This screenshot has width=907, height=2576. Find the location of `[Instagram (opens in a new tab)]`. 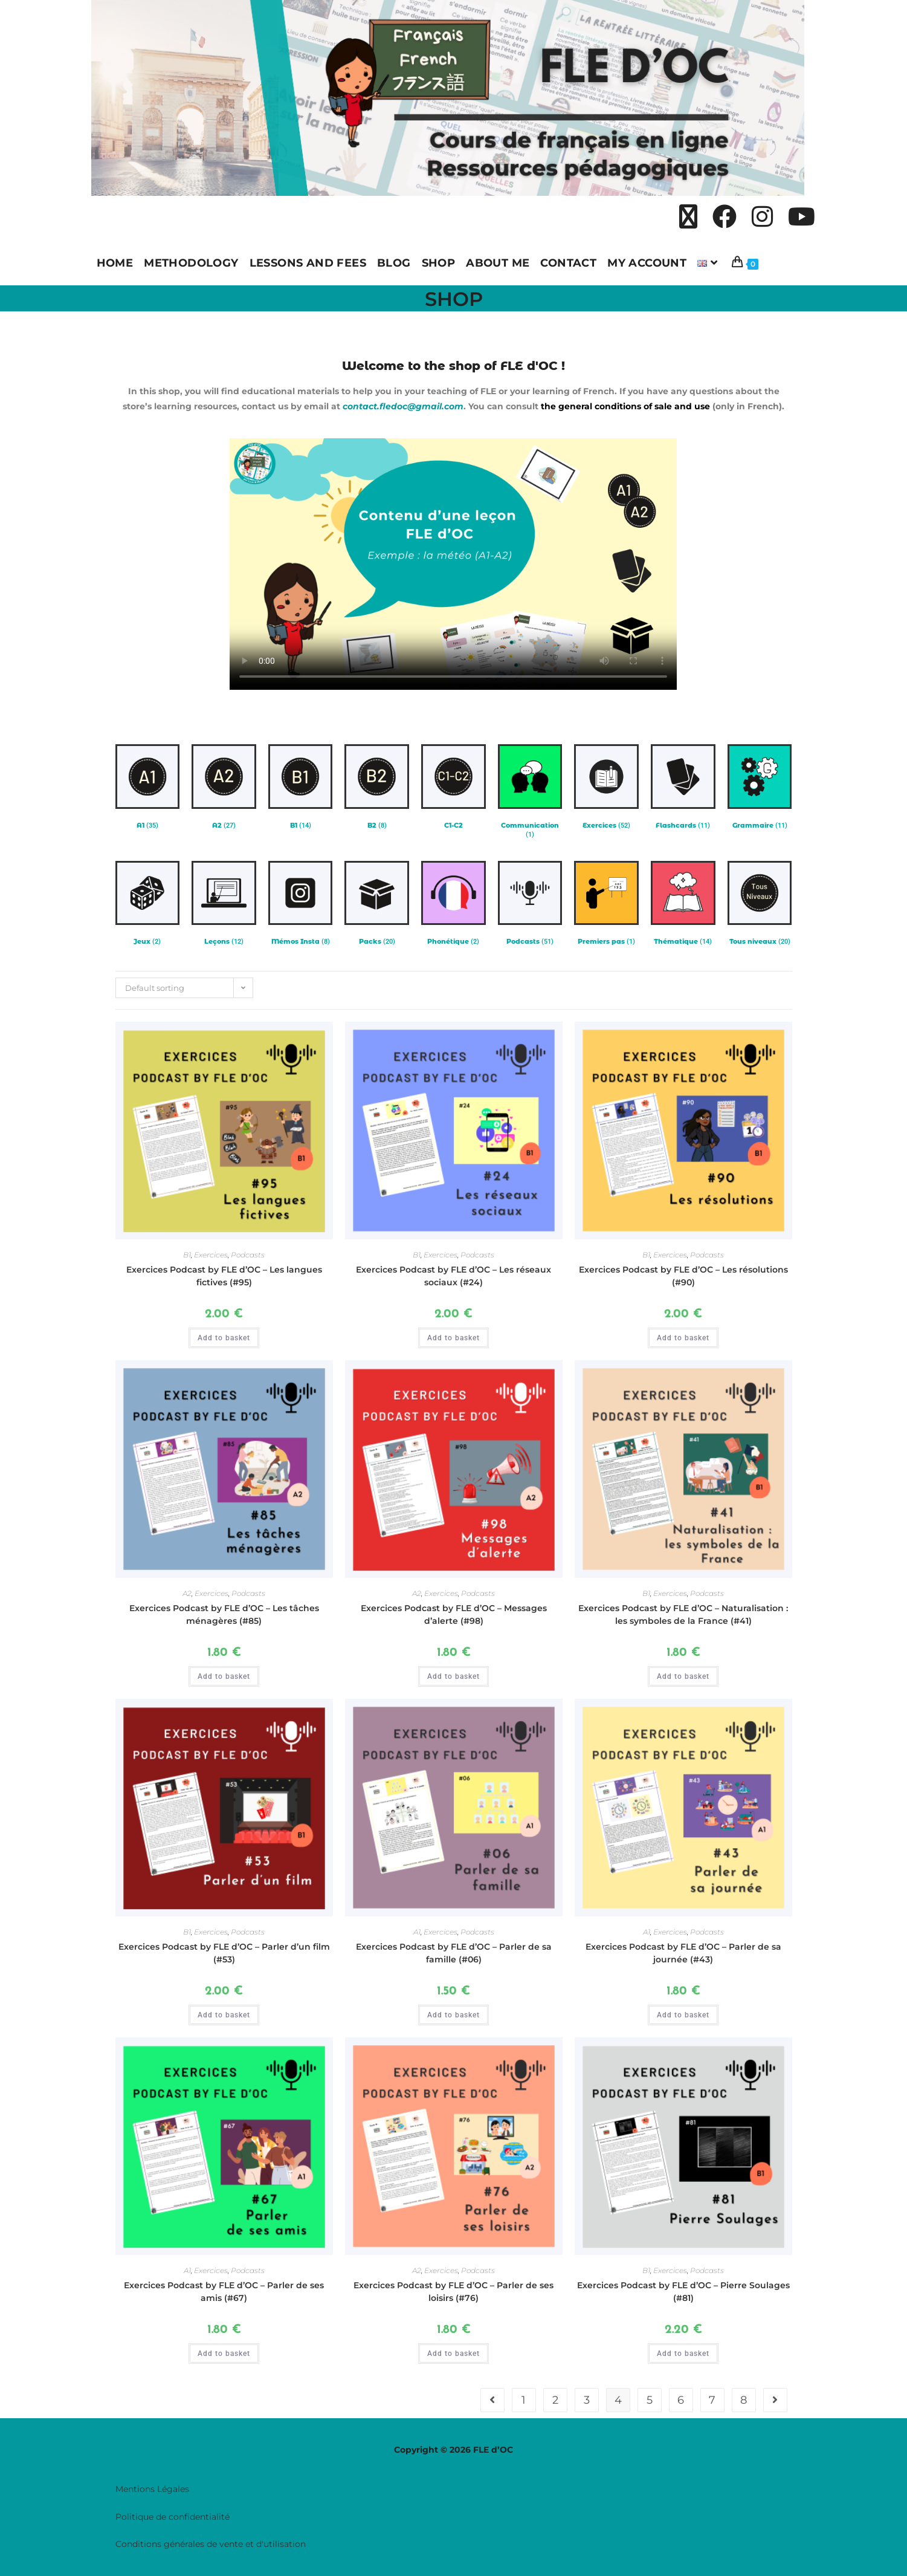

[Instagram (opens in a new tab)] is located at coordinates (762, 218).